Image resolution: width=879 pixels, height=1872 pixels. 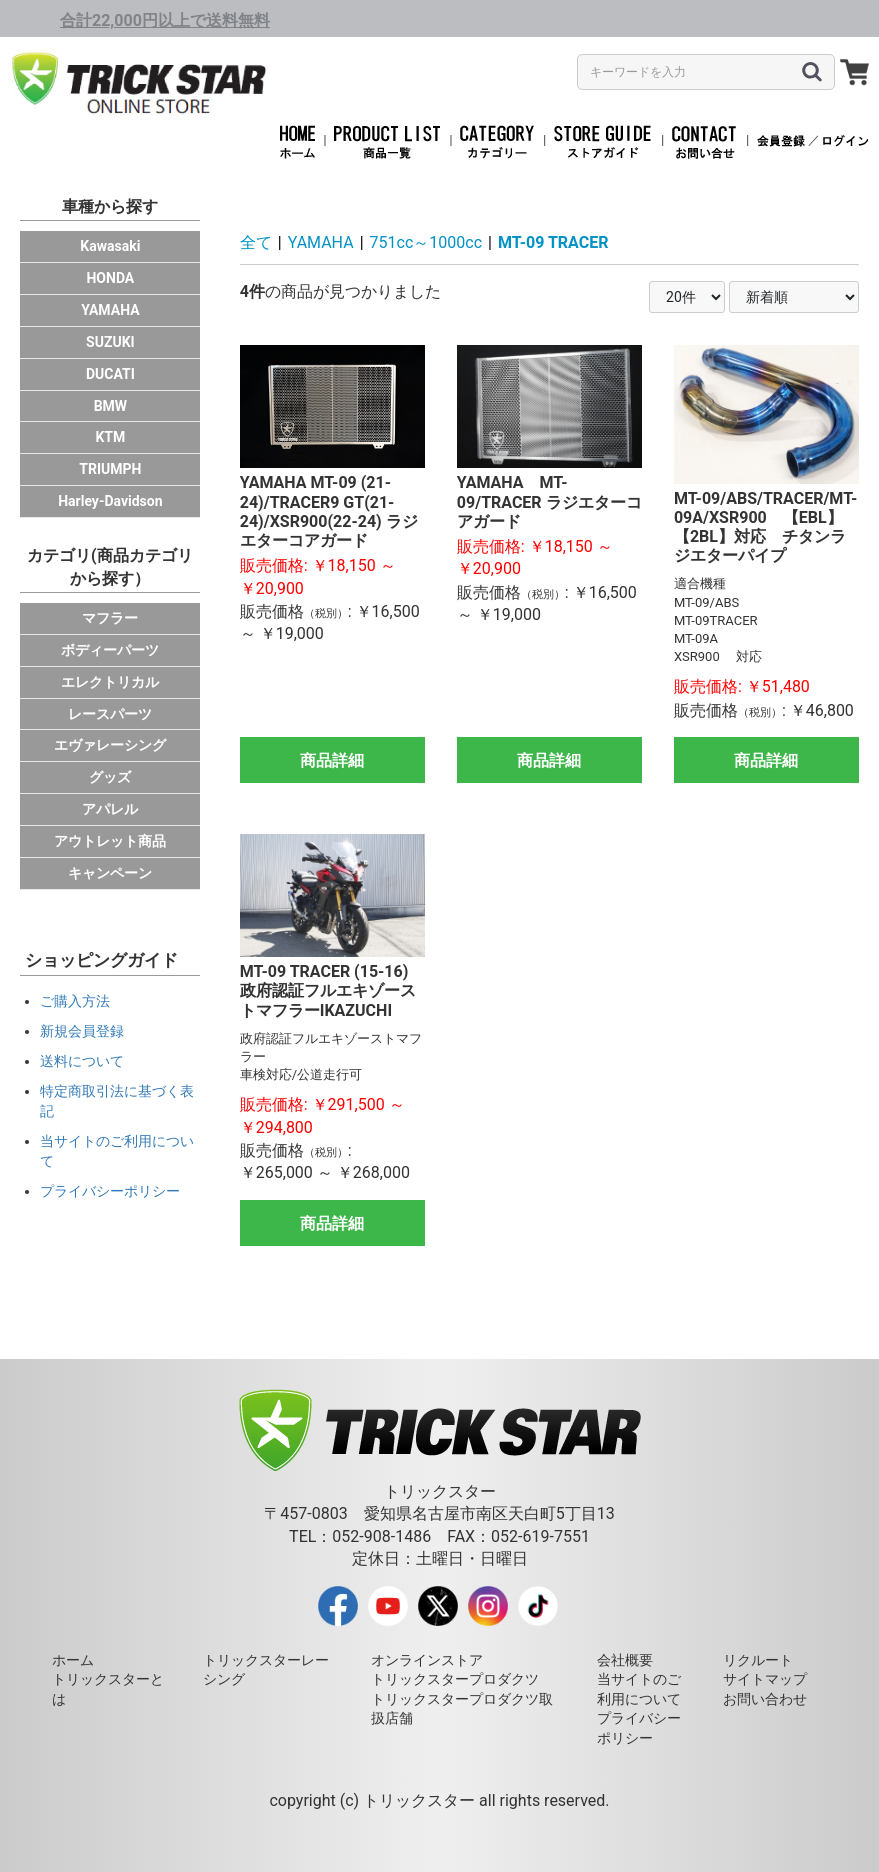 I want to click on DUCATI, so click(x=110, y=374).